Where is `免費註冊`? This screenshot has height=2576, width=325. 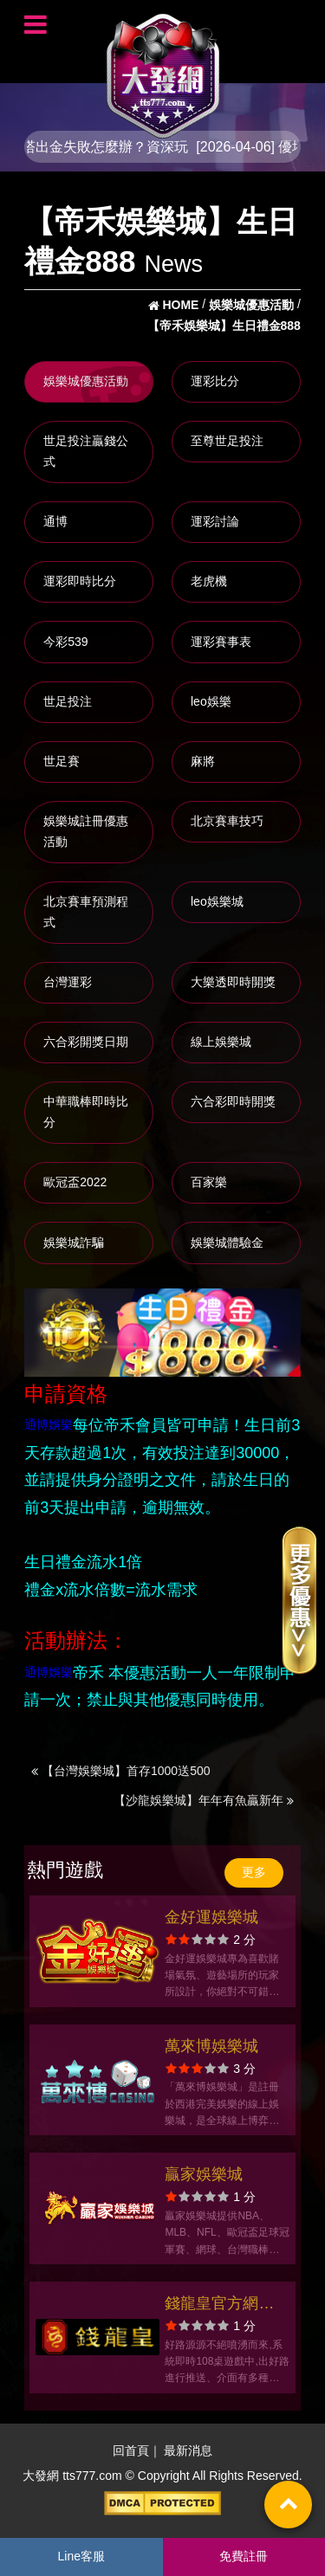
免費註冊 is located at coordinates (243, 2556).